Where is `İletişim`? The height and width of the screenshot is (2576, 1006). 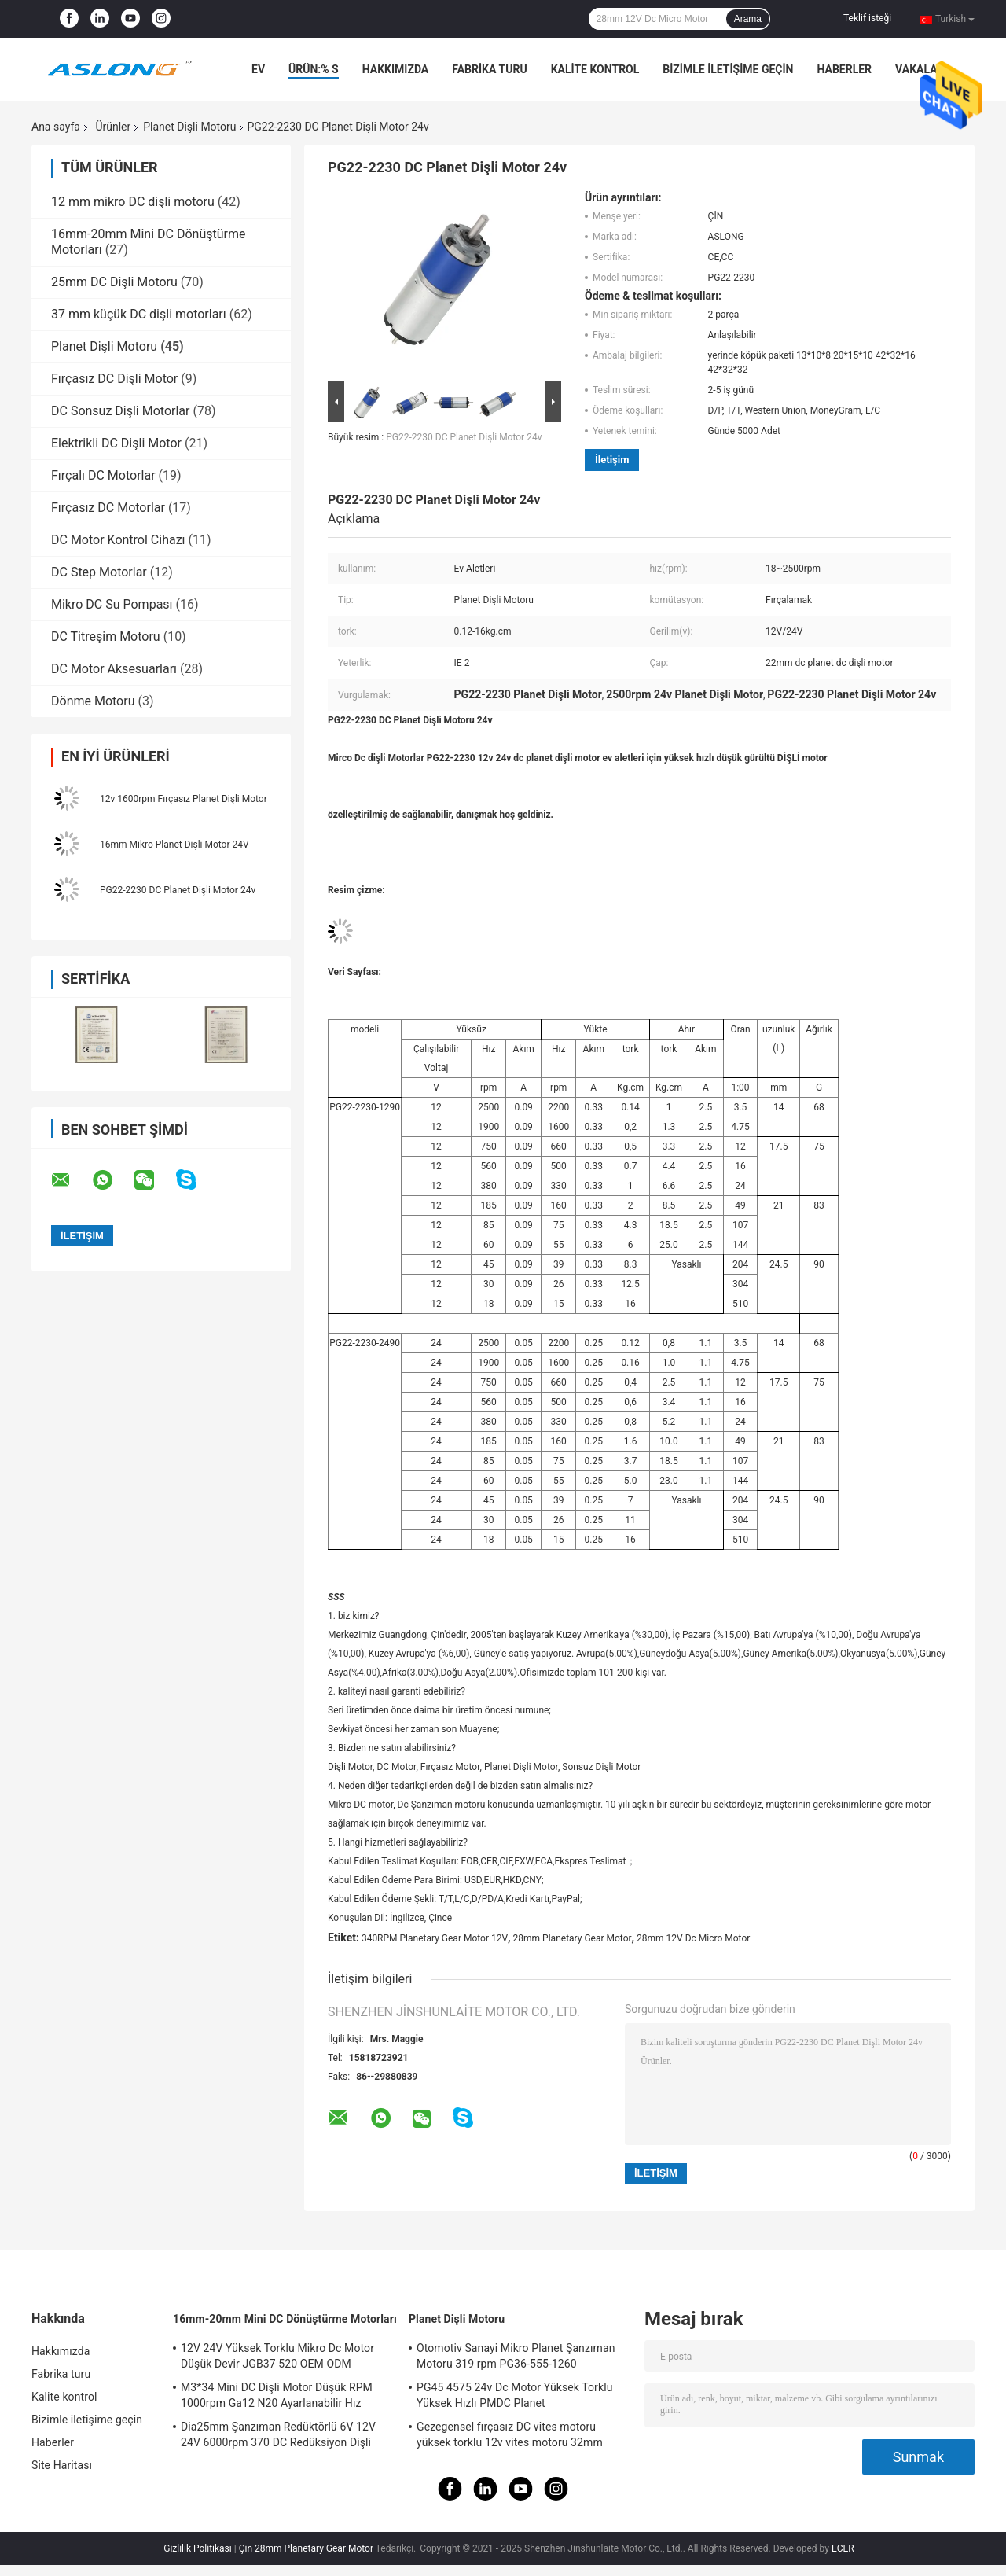 İletişim is located at coordinates (612, 460).